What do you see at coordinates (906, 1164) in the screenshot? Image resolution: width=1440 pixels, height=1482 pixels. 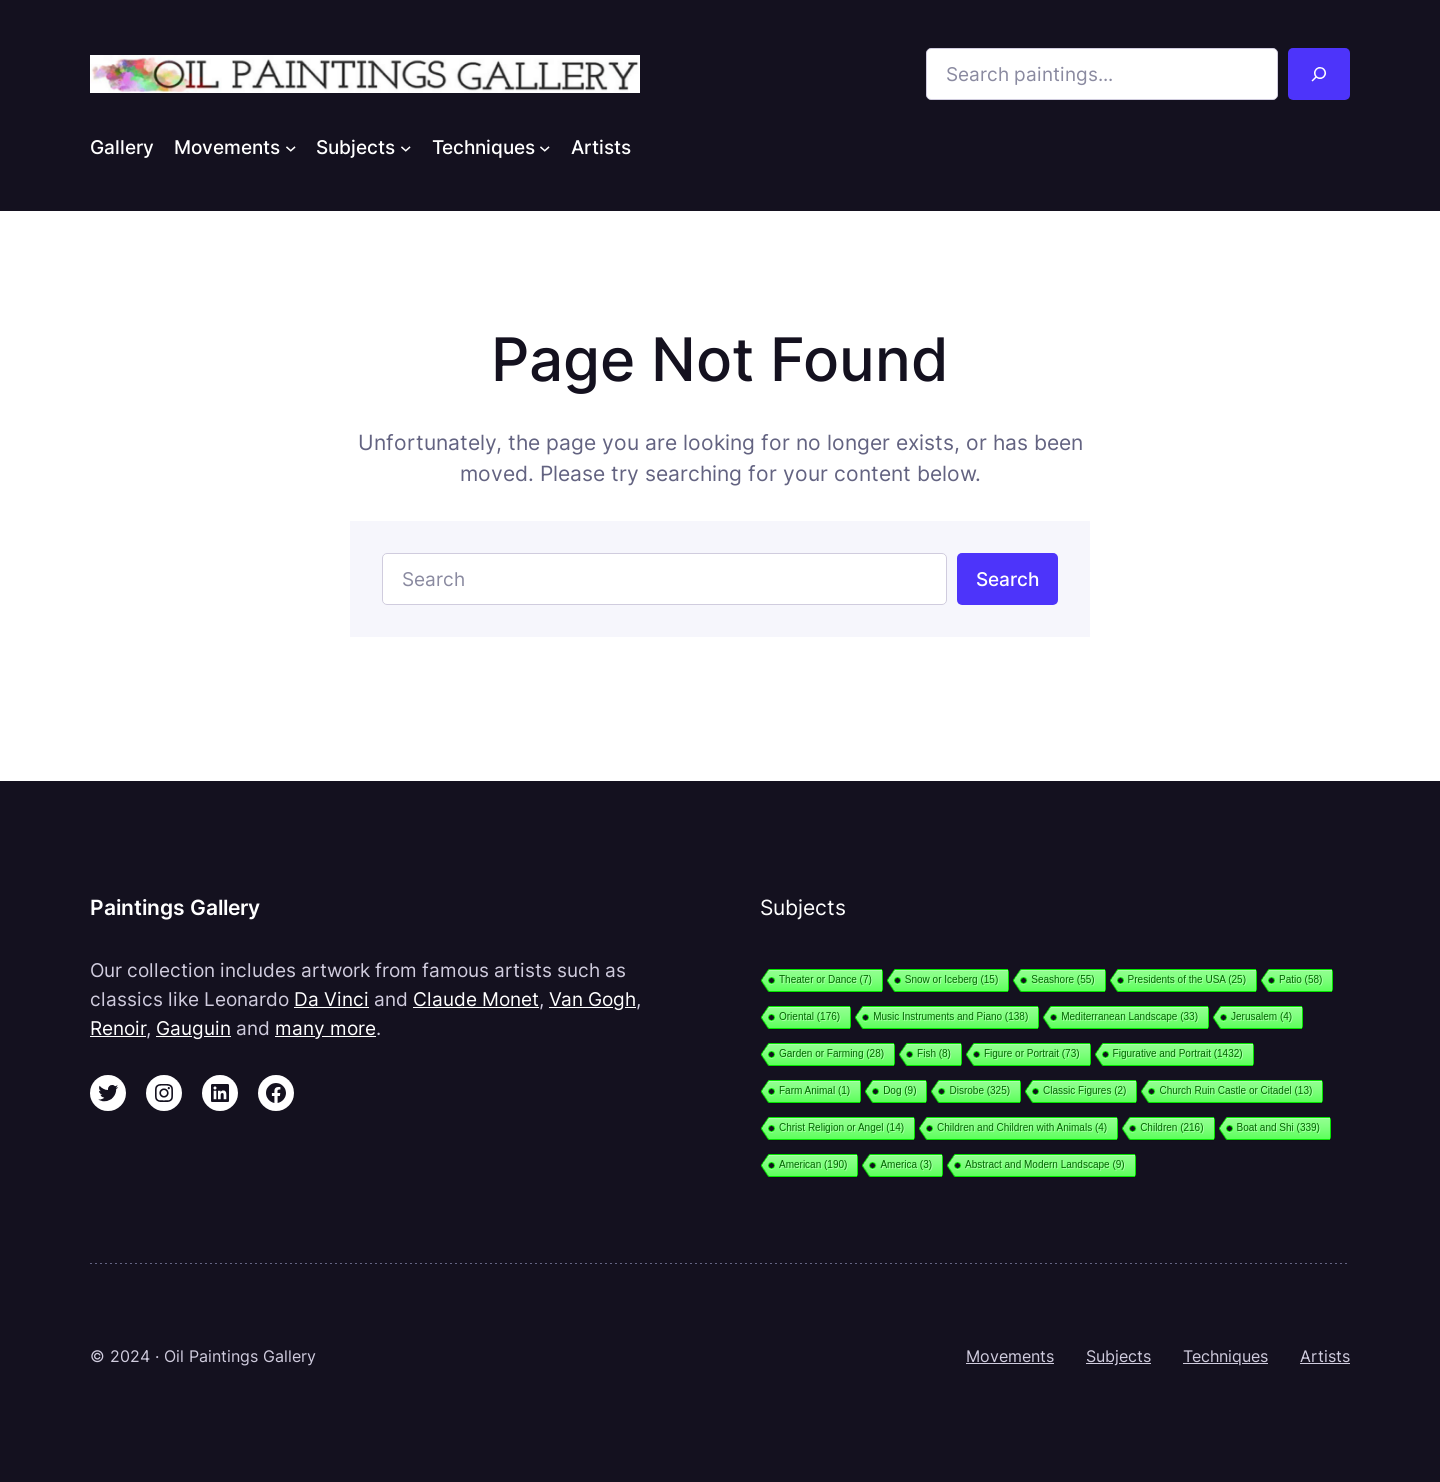 I see `America [America (3 items)]` at bounding box center [906, 1164].